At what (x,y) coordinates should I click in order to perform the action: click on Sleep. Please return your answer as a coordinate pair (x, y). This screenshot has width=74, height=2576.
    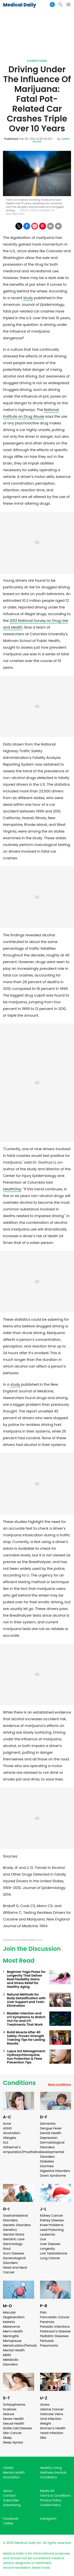
    Looking at the image, I should click on (7, 2437).